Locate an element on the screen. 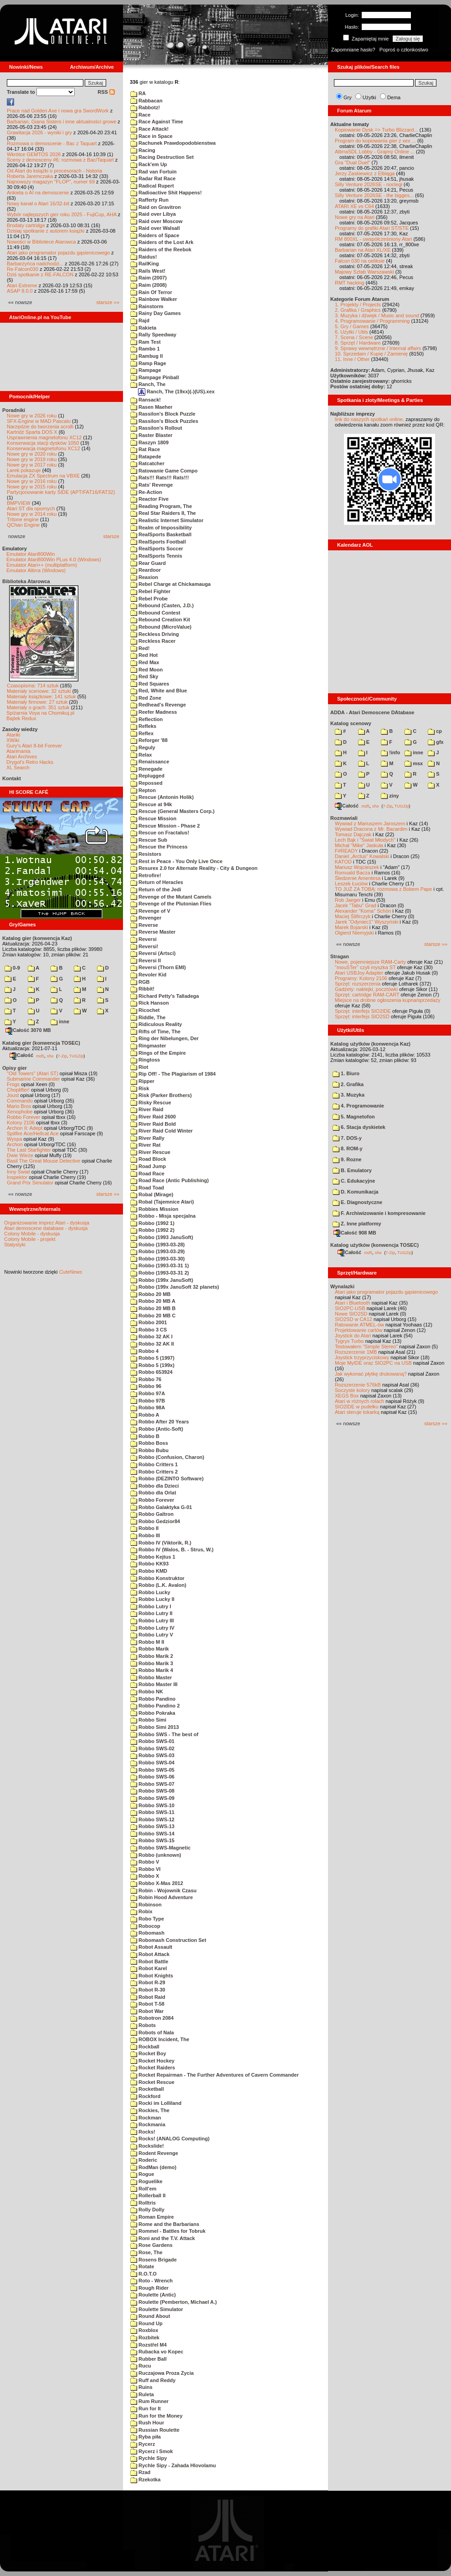 This screenshot has height=2576, width=451. Ruff and Reddy is located at coordinates (152, 2380).